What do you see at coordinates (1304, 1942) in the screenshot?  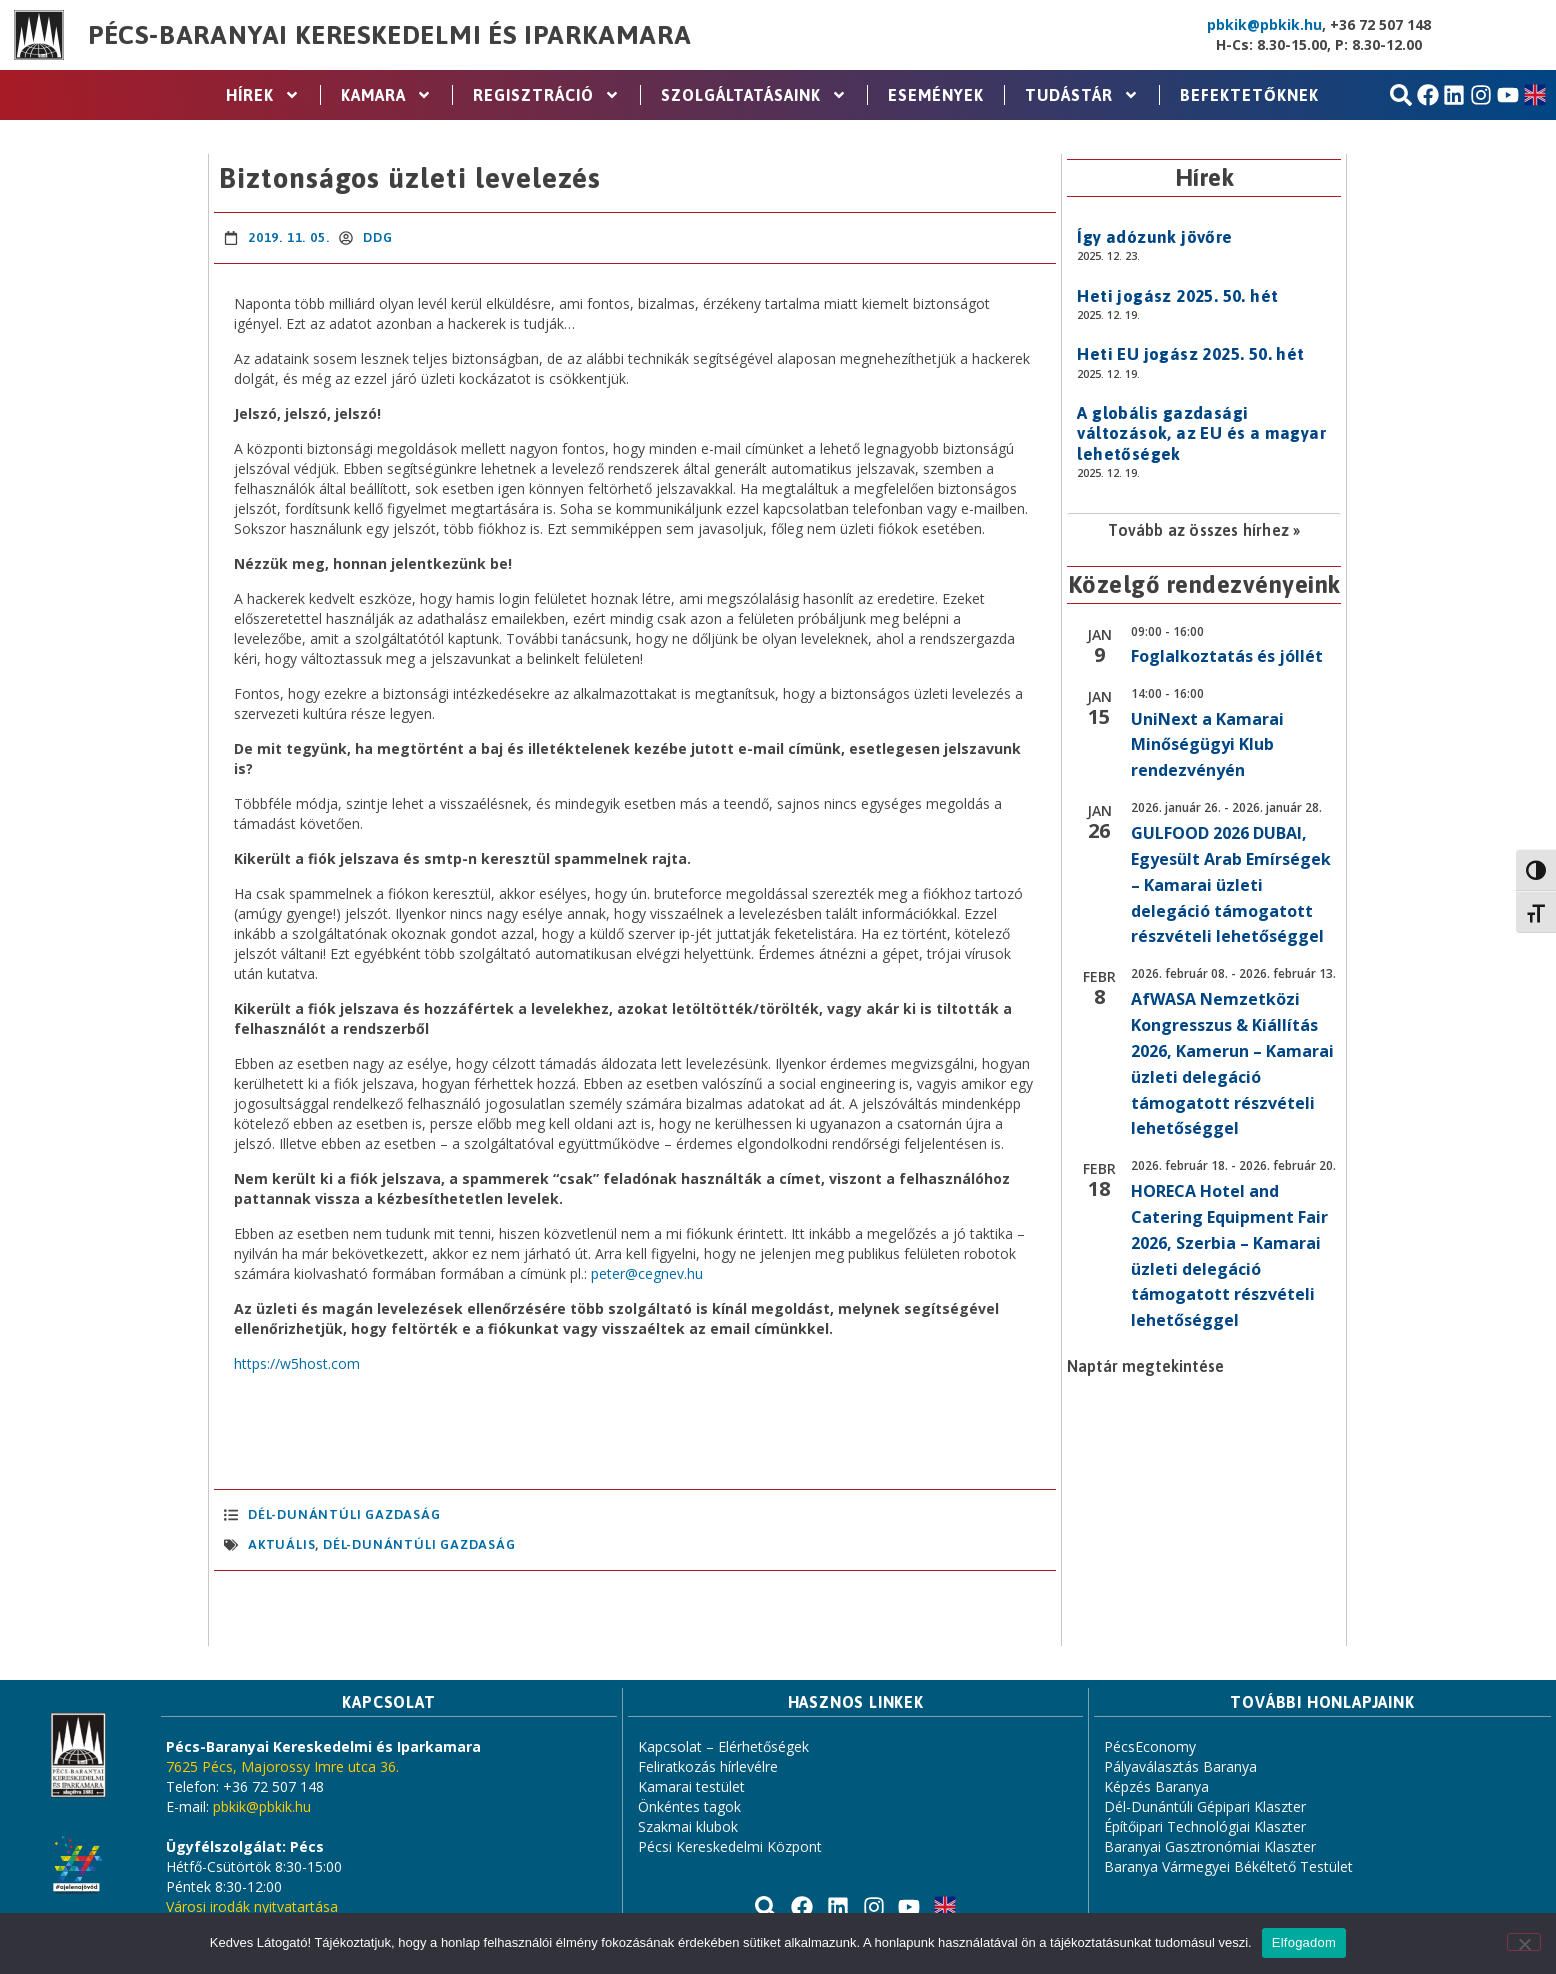 I see `Elfogadom` at bounding box center [1304, 1942].